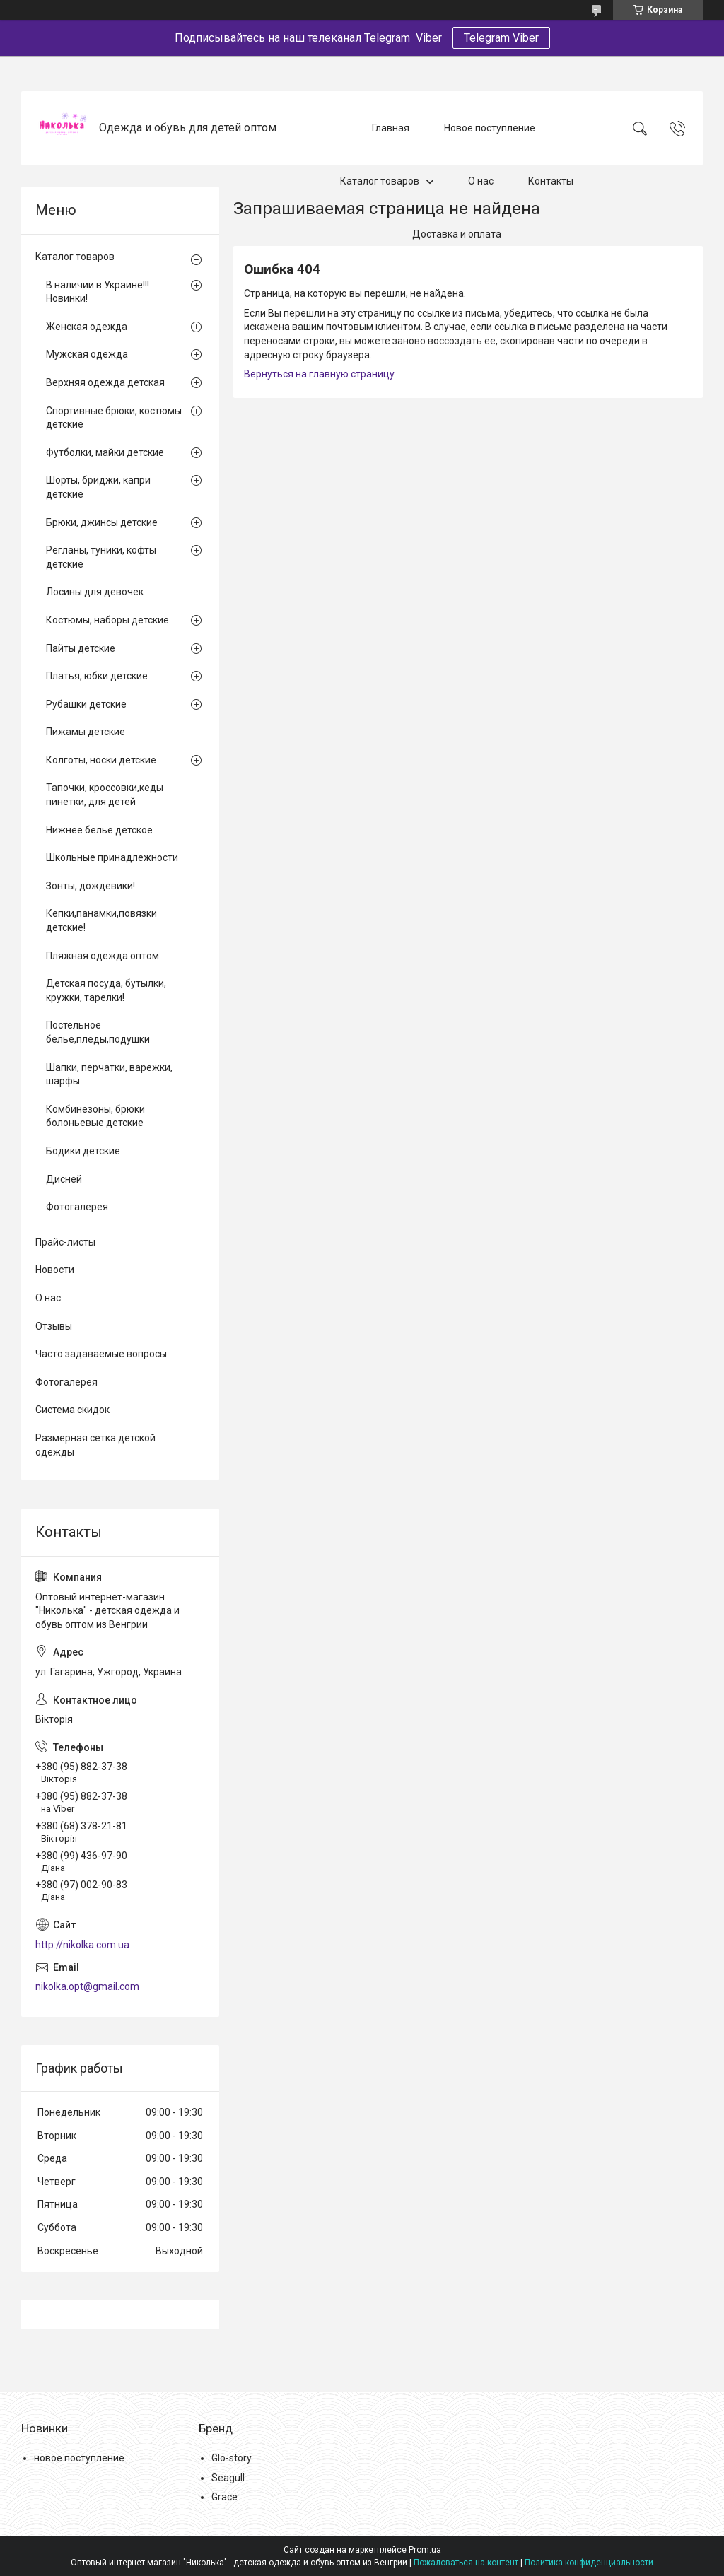 The height and width of the screenshot is (2576, 724). I want to click on Постельное белье,пледы,подушки, so click(98, 1032).